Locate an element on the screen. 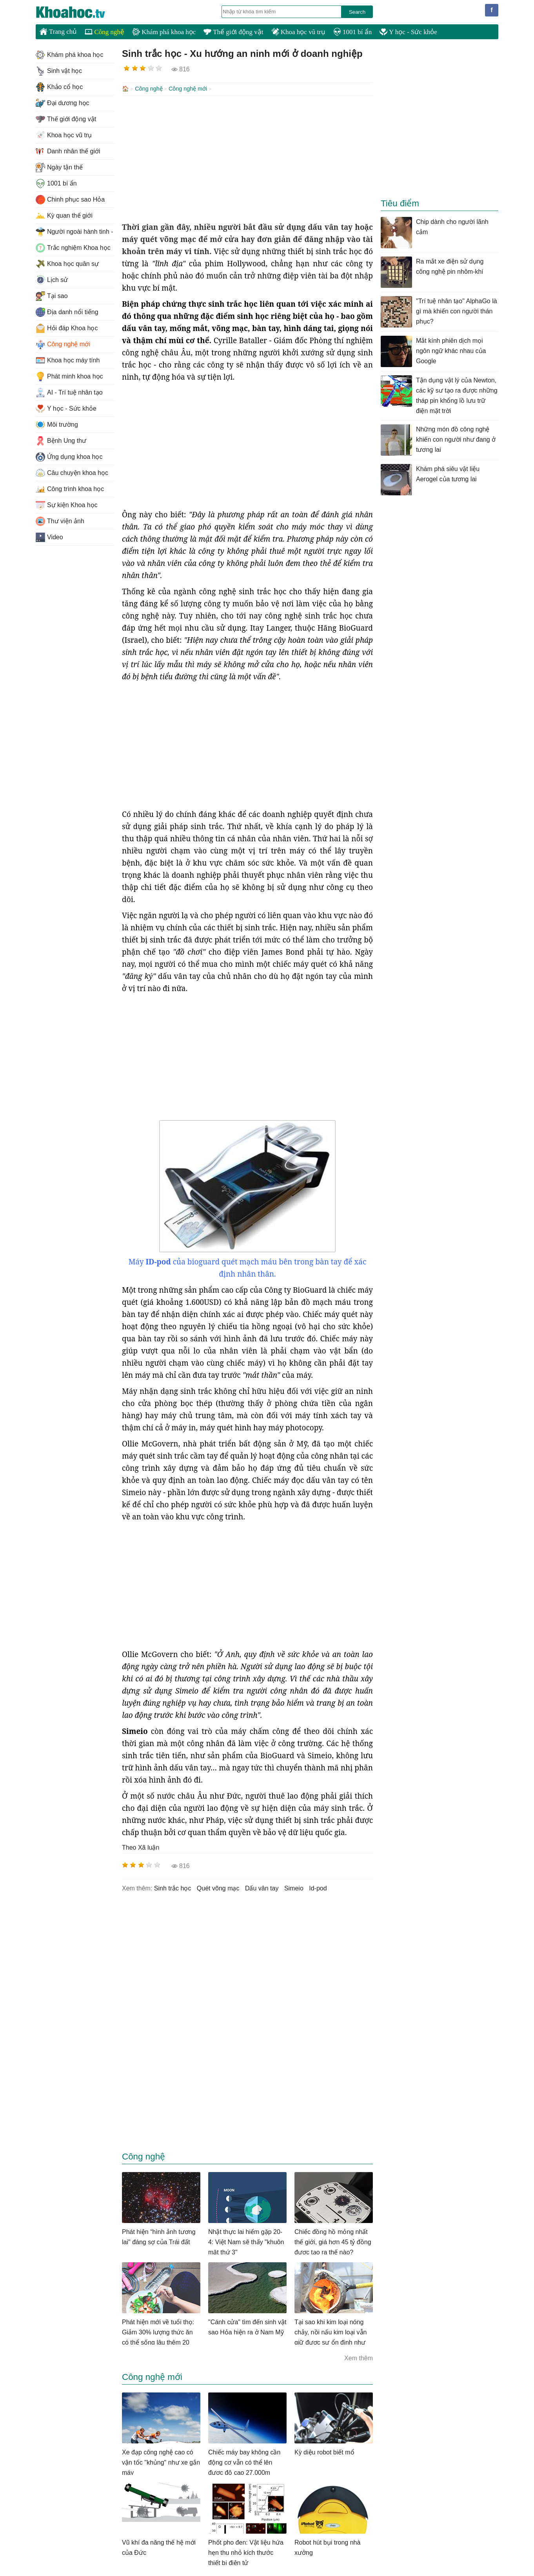 Image resolution: width=534 pixels, height=2576 pixels. sinh trắc học is located at coordinates (172, 1887).